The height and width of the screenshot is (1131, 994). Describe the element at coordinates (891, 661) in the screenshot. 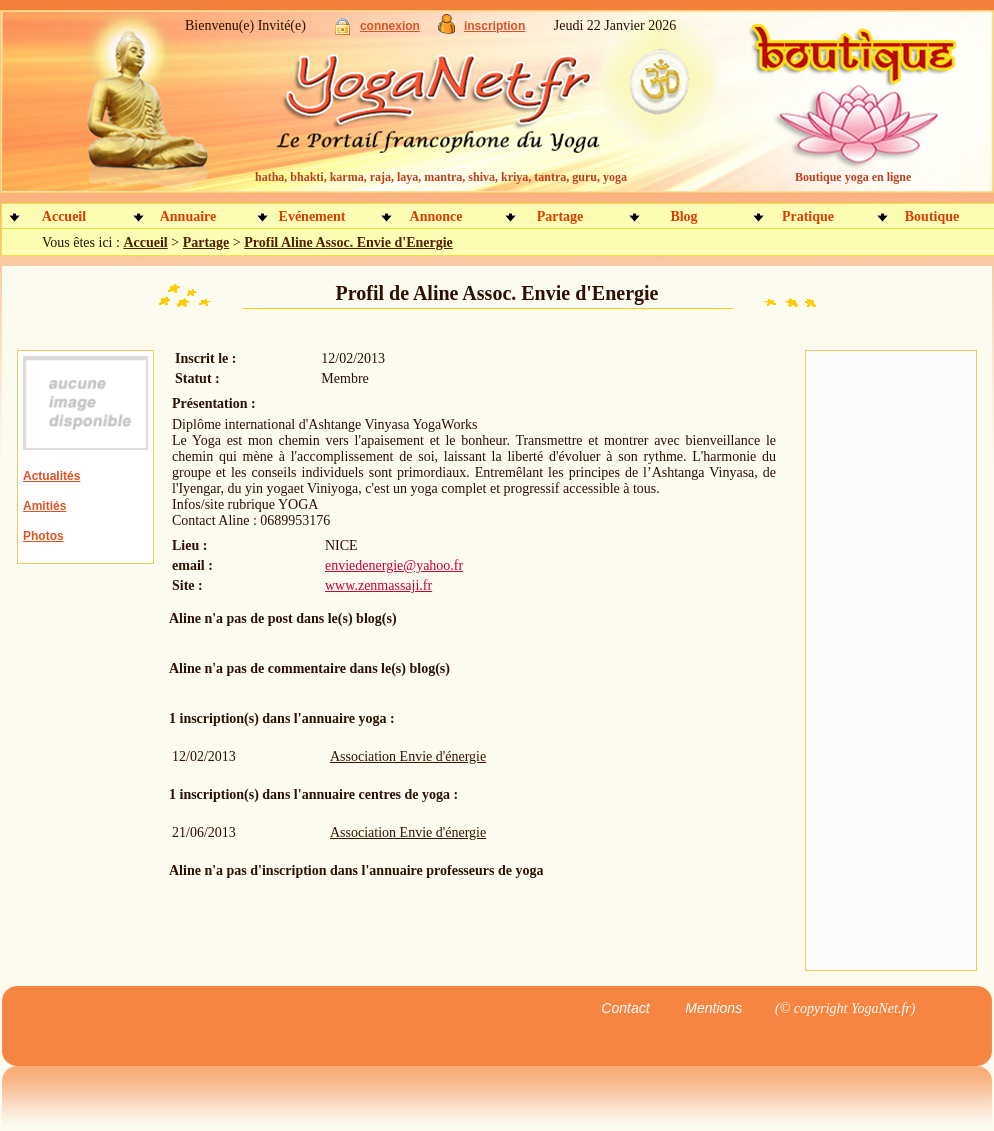

I see `[Advertisement]` at that location.